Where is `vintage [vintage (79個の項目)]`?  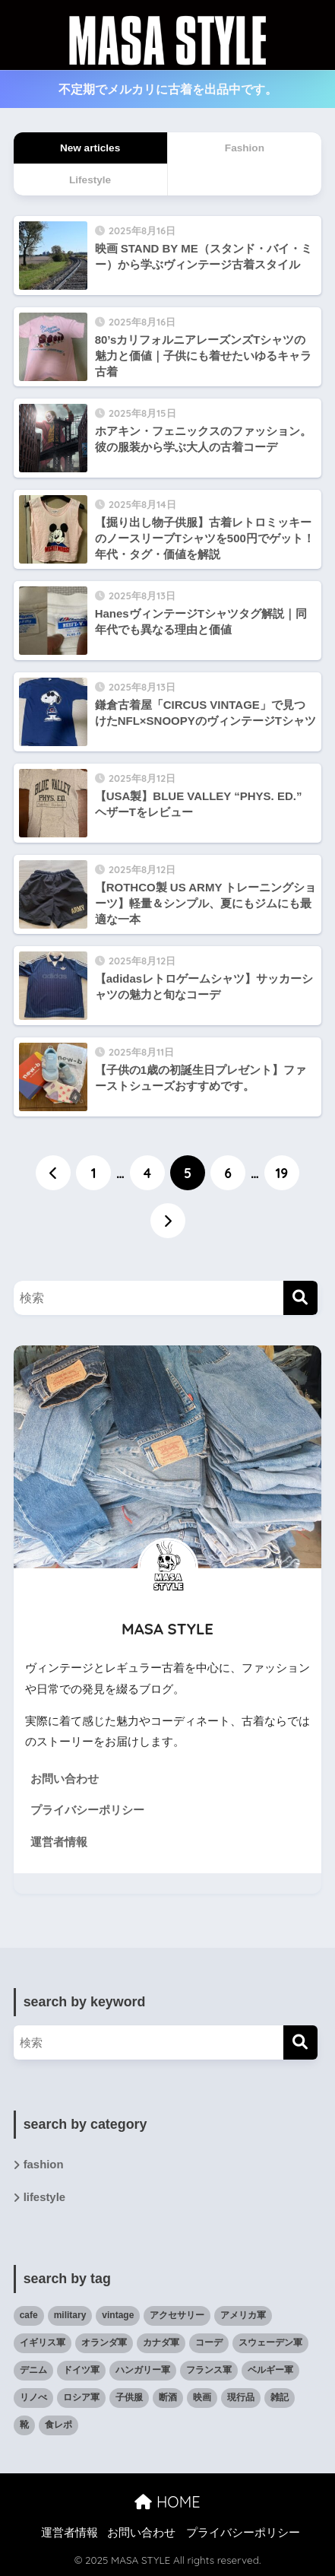 vintage [vintage (79個の項目)] is located at coordinates (118, 2315).